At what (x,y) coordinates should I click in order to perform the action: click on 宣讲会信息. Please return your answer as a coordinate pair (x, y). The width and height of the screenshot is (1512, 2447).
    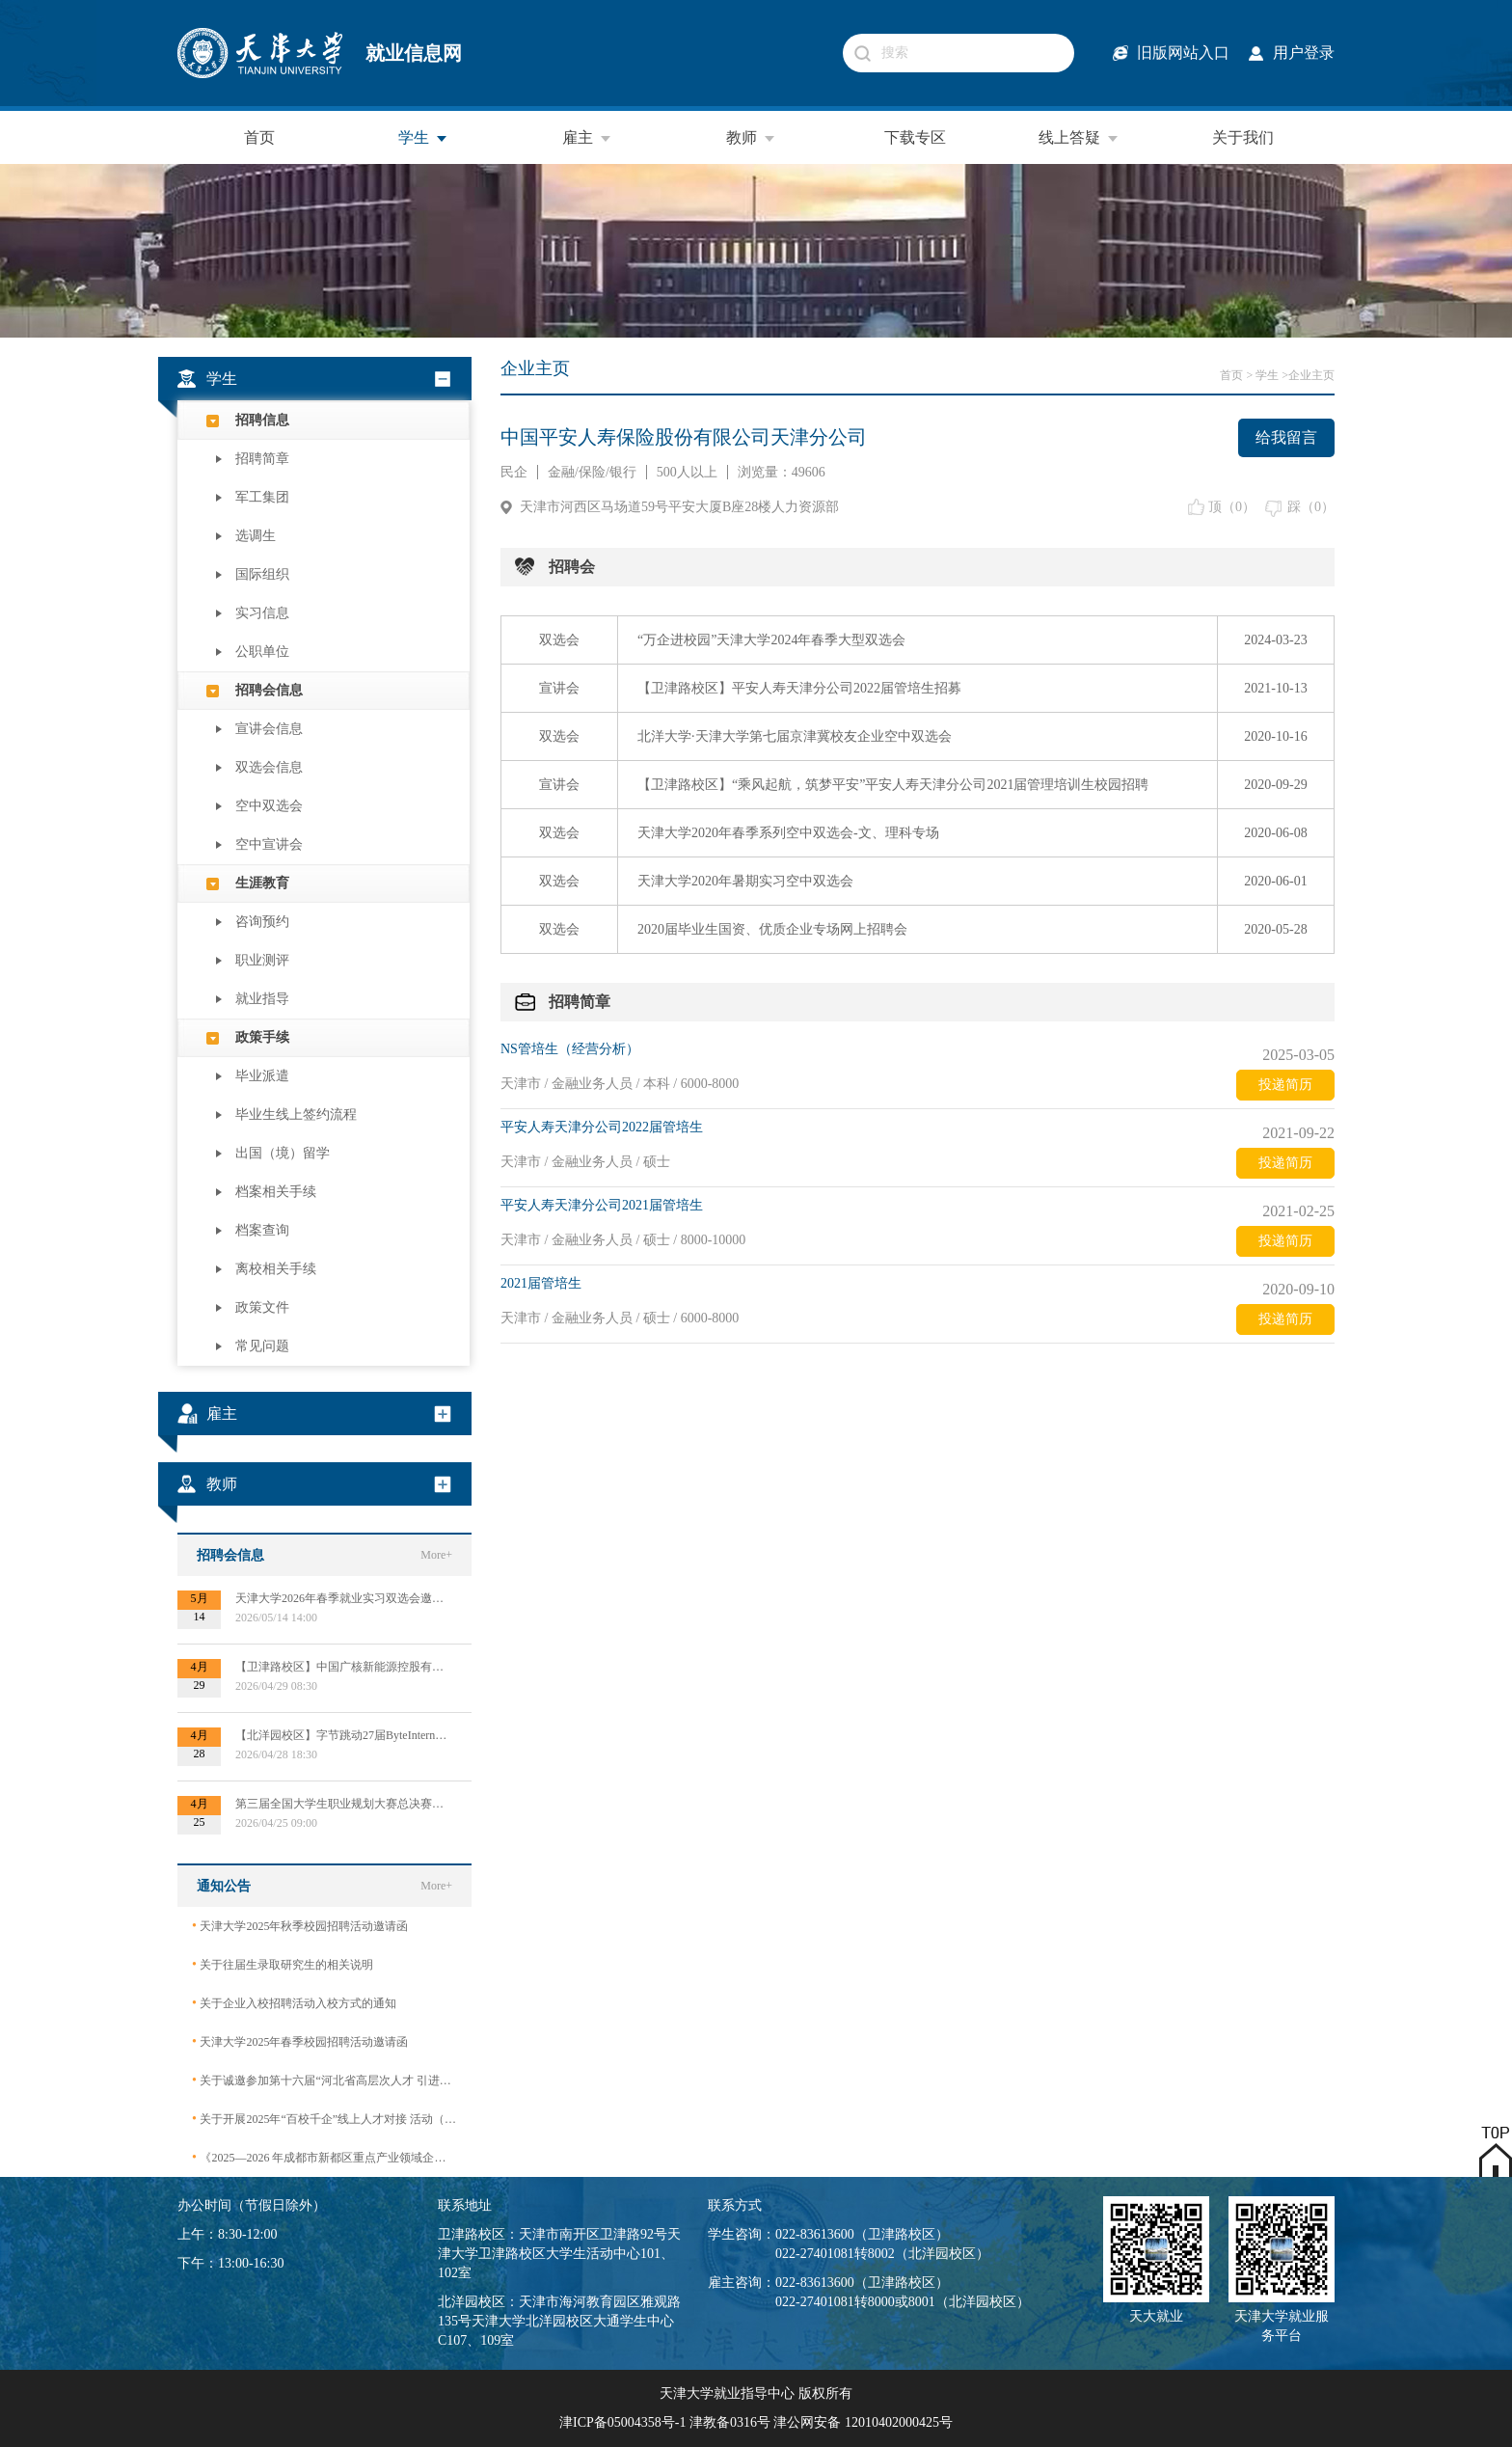
    Looking at the image, I should click on (269, 728).